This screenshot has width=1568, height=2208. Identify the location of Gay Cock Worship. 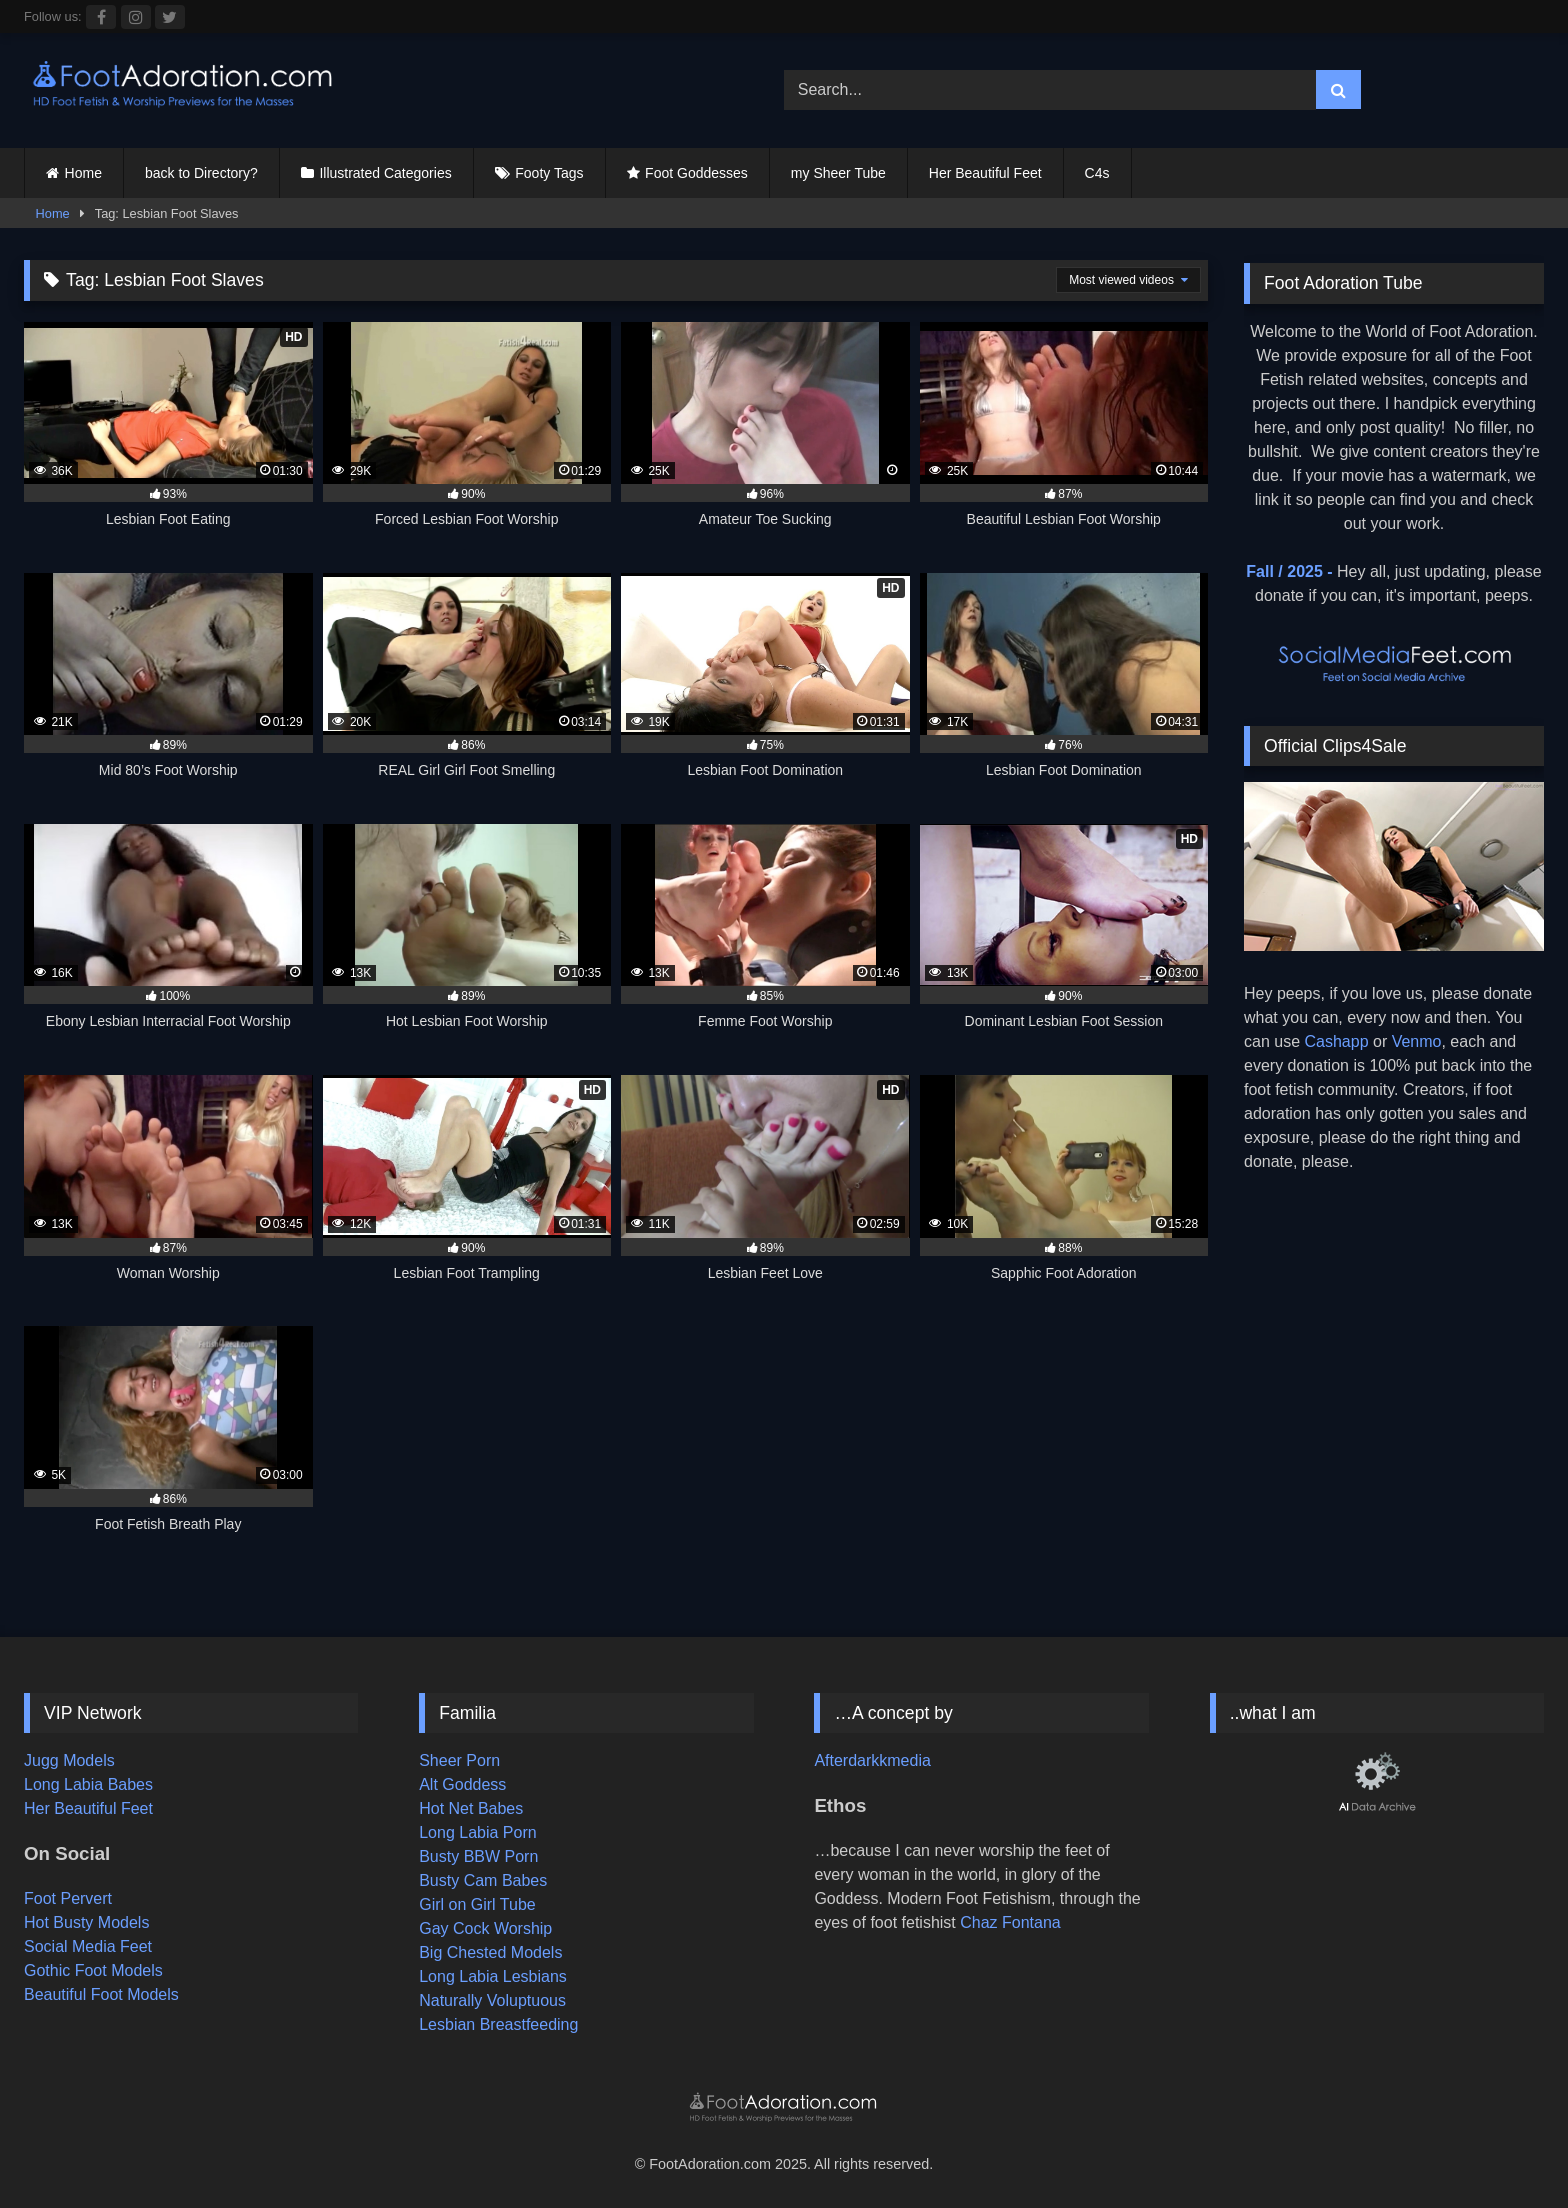
(485, 1928).